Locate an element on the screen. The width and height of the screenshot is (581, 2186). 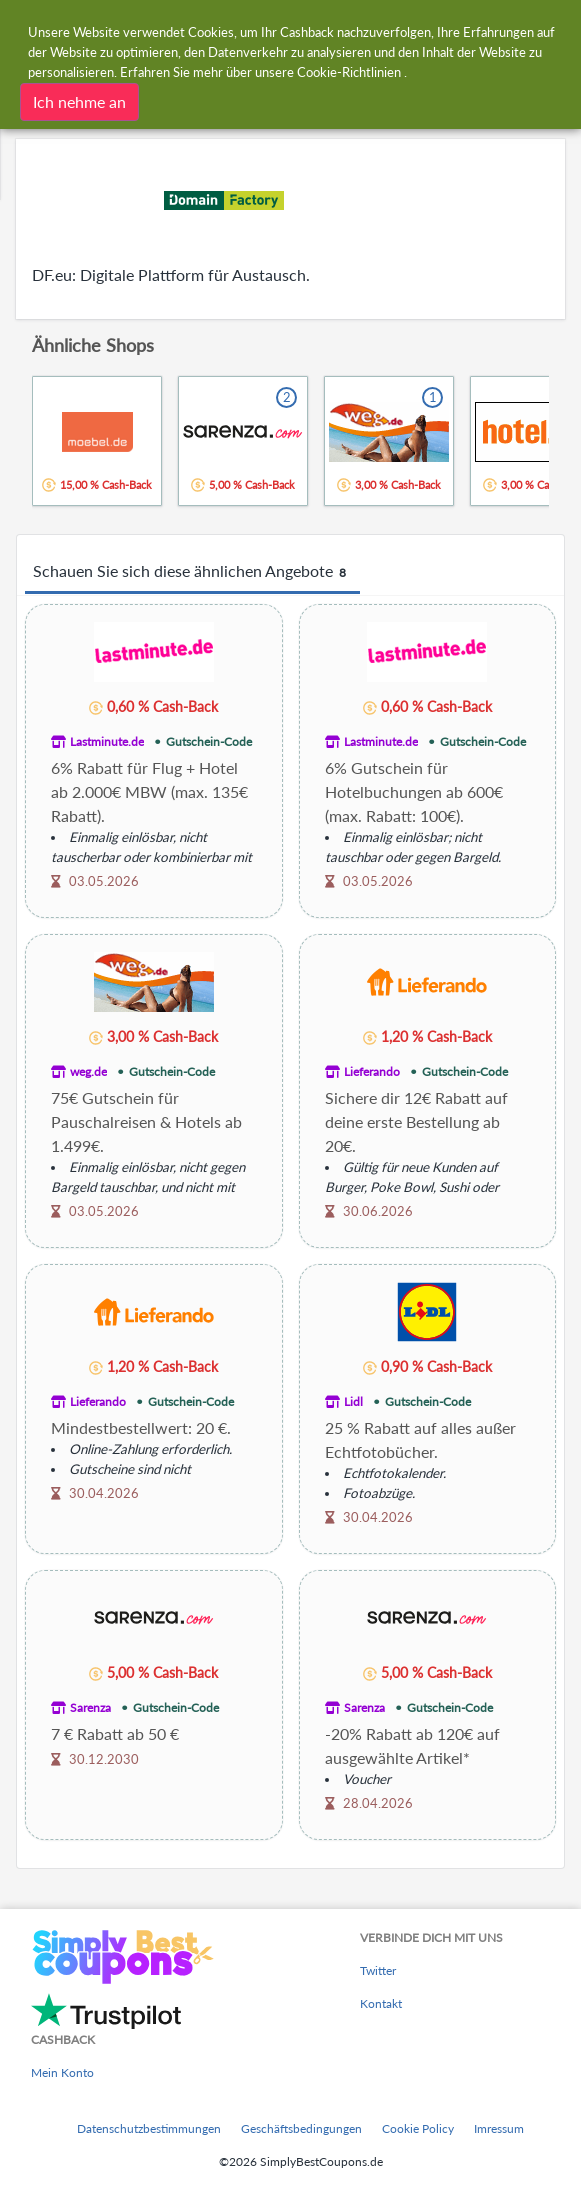
Cookie-Richtlinien is located at coordinates (349, 71).